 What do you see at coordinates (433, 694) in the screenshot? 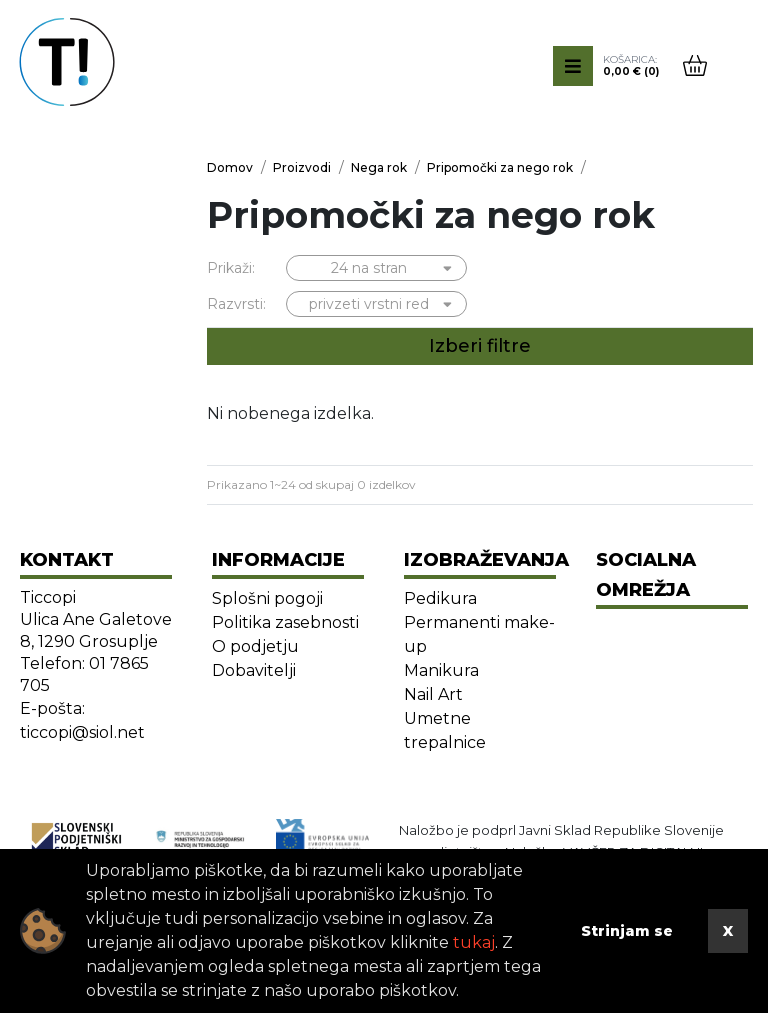
I see `Nail Art` at bounding box center [433, 694].